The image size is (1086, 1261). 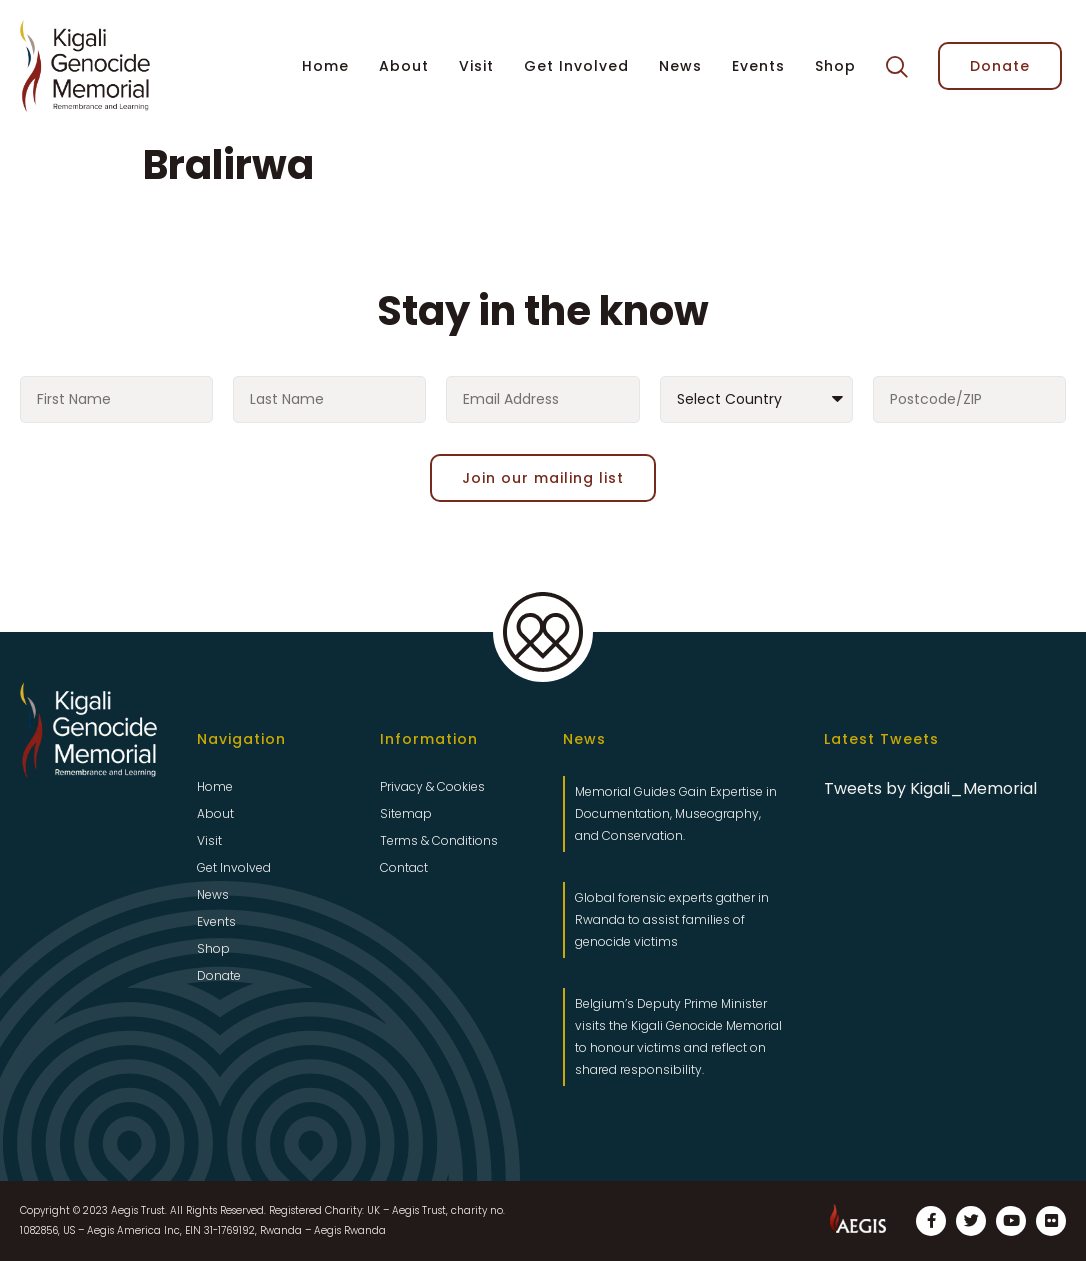 I want to click on Global forensic experts gather in Rwanda to assist families of genocide victims, so click(x=672, y=919).